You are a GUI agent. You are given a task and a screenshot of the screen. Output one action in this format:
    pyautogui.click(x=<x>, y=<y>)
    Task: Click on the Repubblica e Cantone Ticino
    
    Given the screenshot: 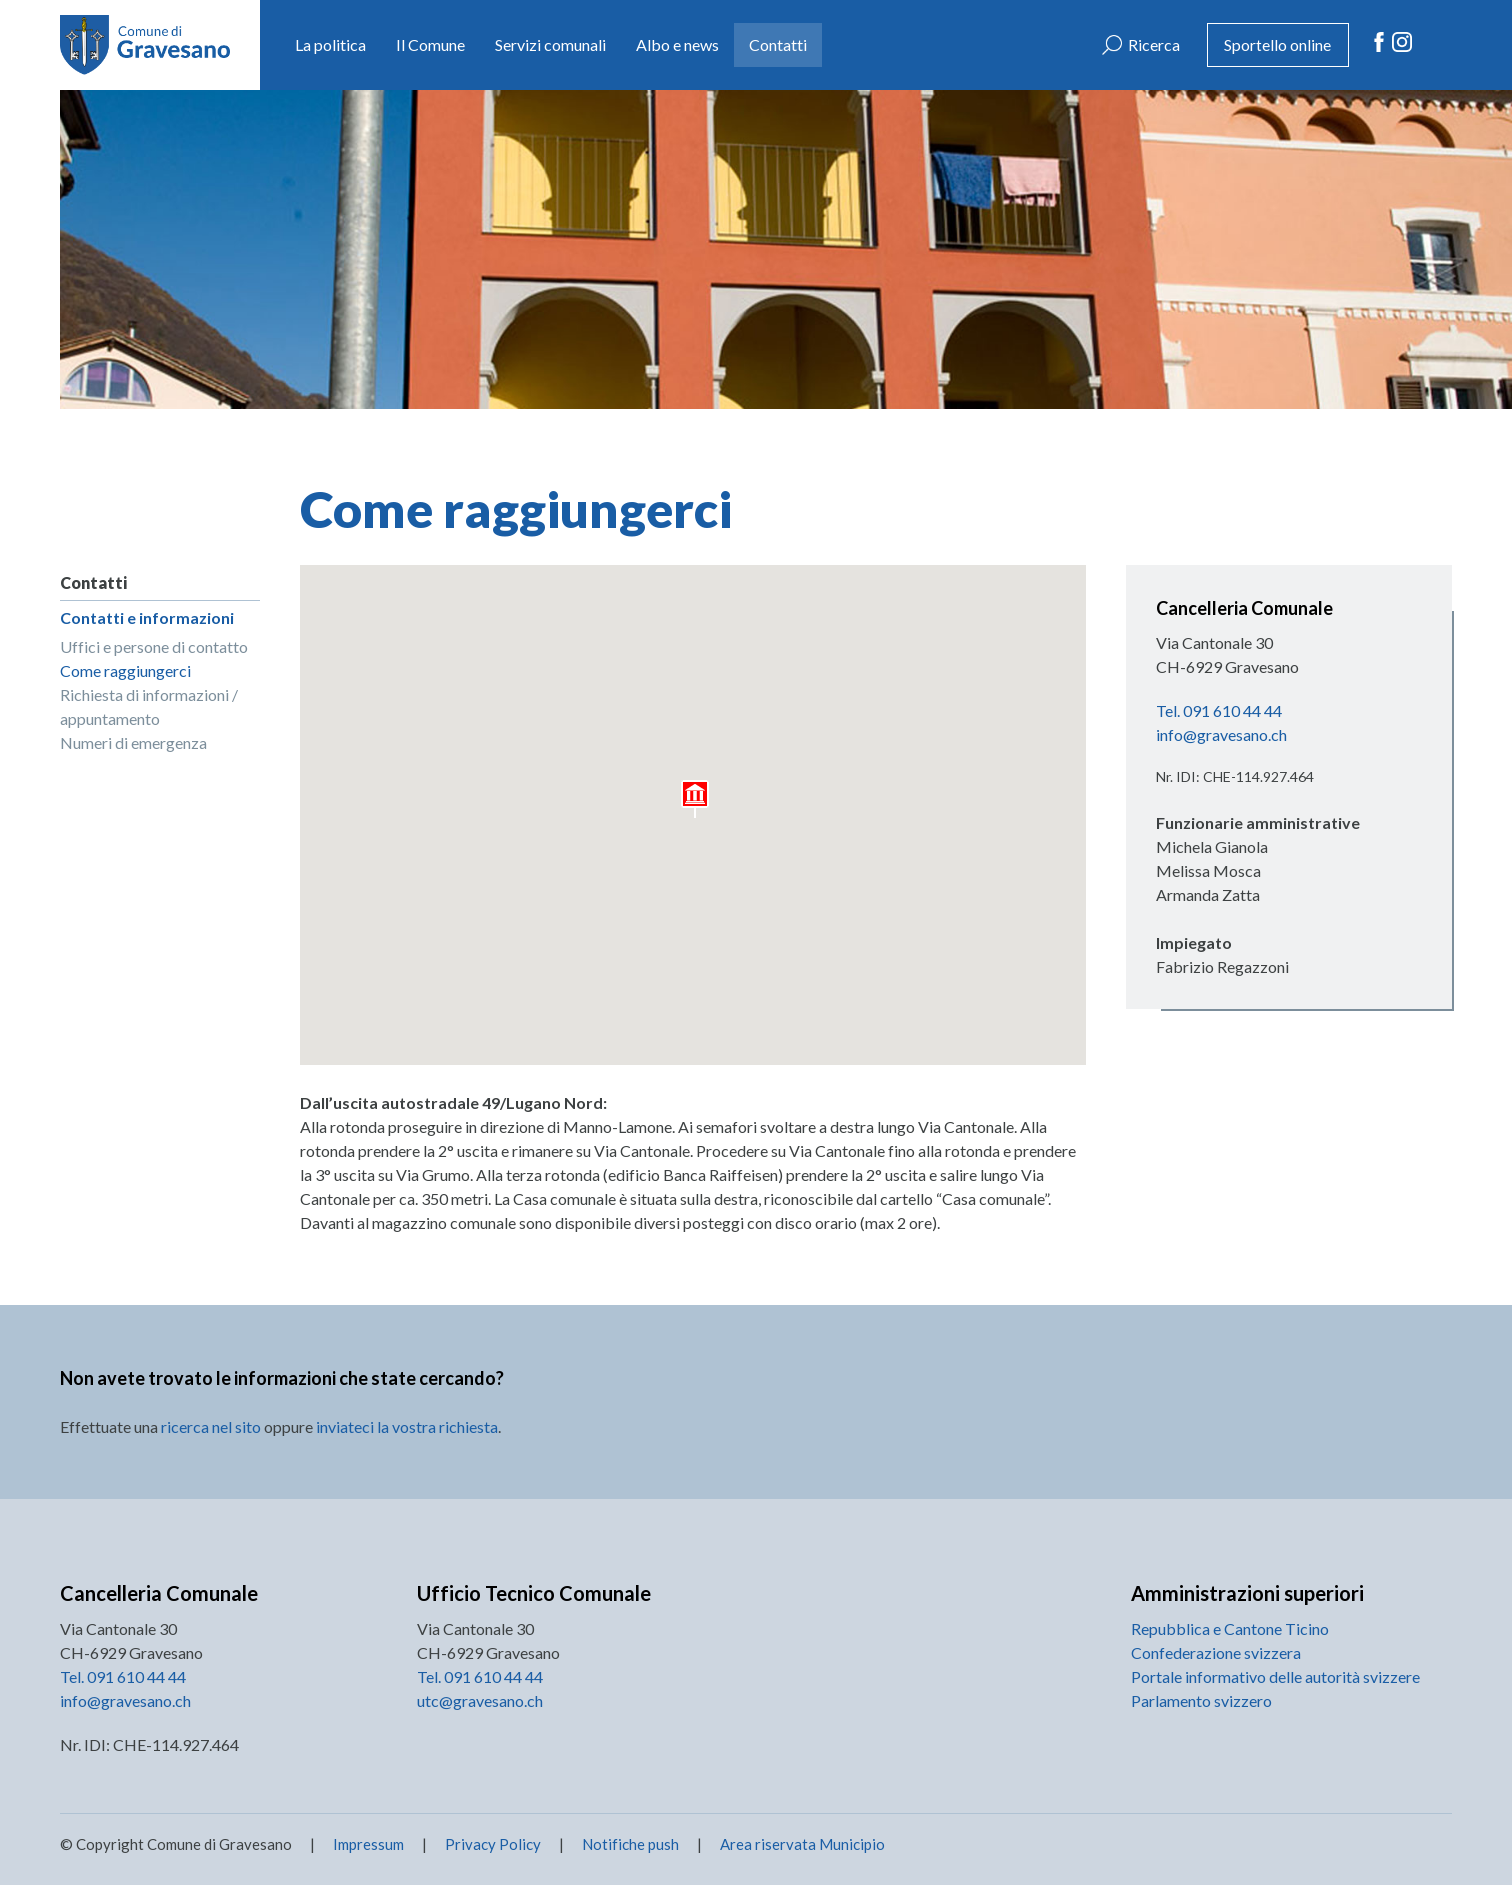 What is the action you would take?
    pyautogui.click(x=1230, y=1628)
    